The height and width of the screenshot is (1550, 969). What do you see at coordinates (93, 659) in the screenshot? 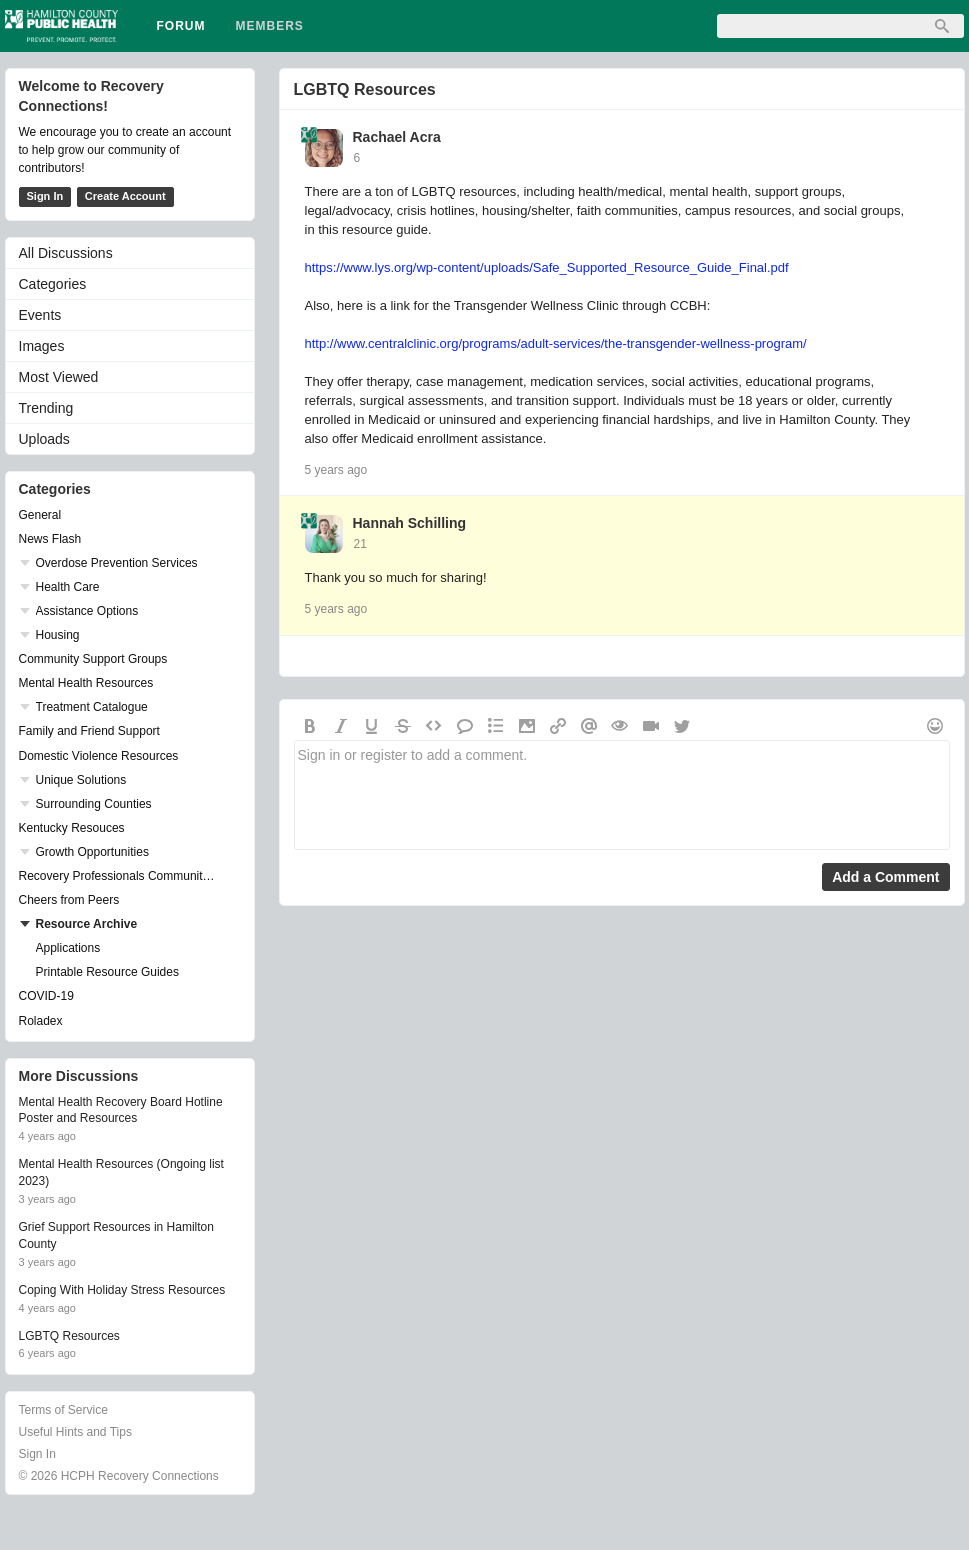
I see `Community Support Groups` at bounding box center [93, 659].